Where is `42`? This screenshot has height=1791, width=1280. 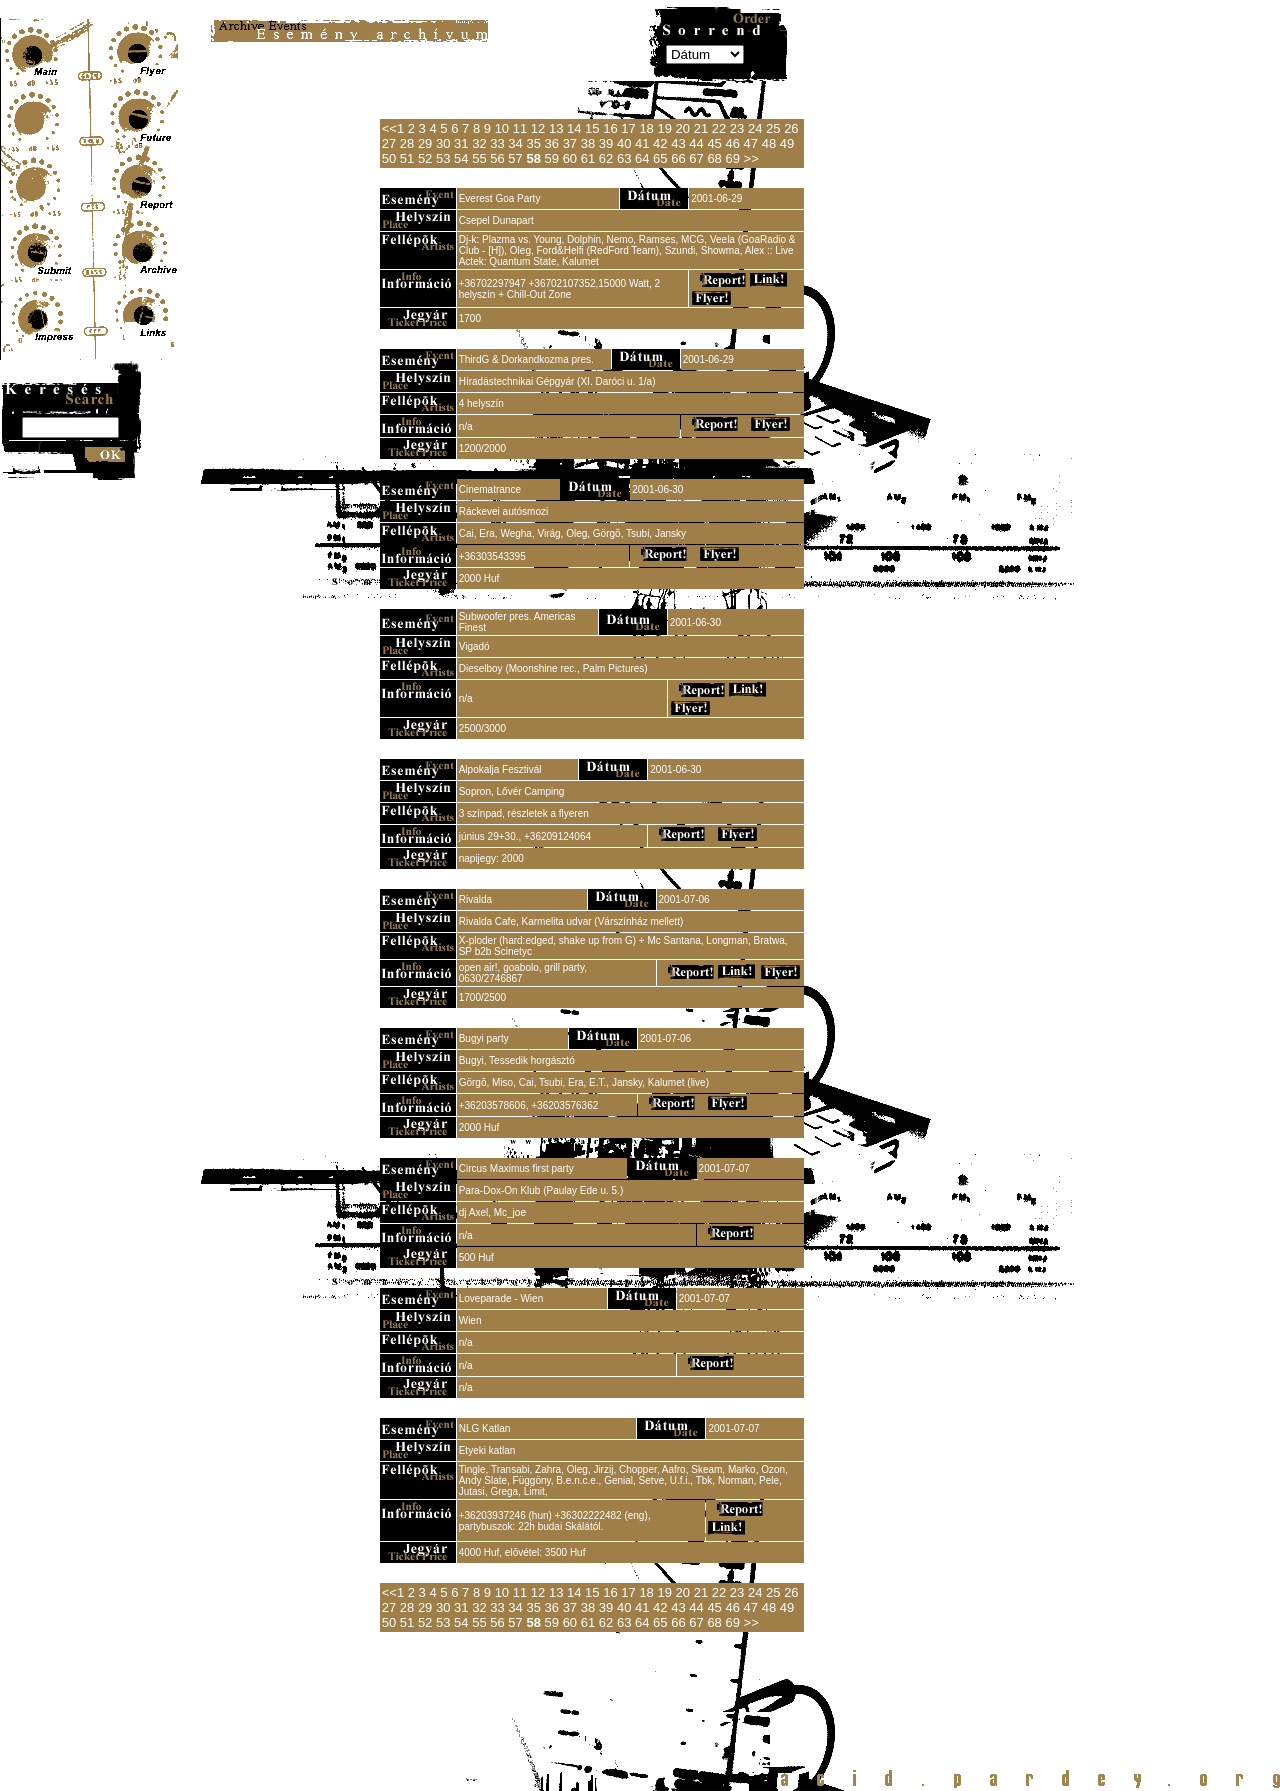
42 is located at coordinates (660, 143).